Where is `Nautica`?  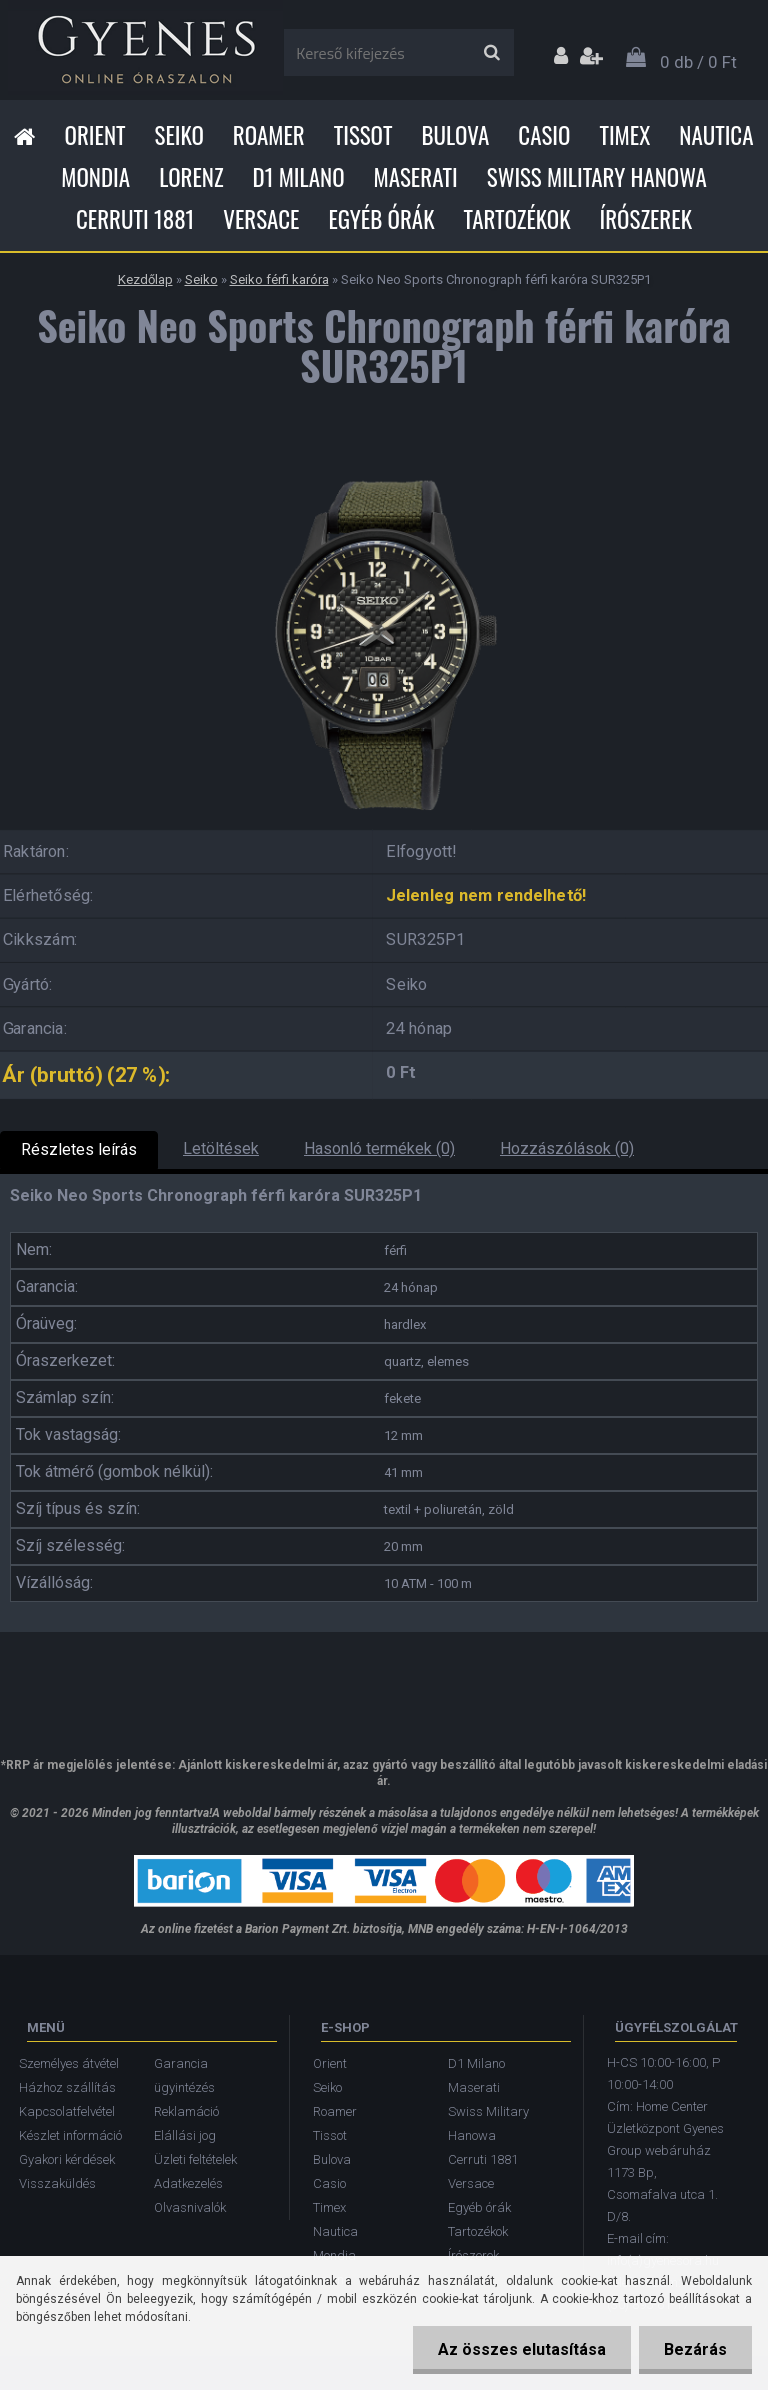
Nautica is located at coordinates (716, 135).